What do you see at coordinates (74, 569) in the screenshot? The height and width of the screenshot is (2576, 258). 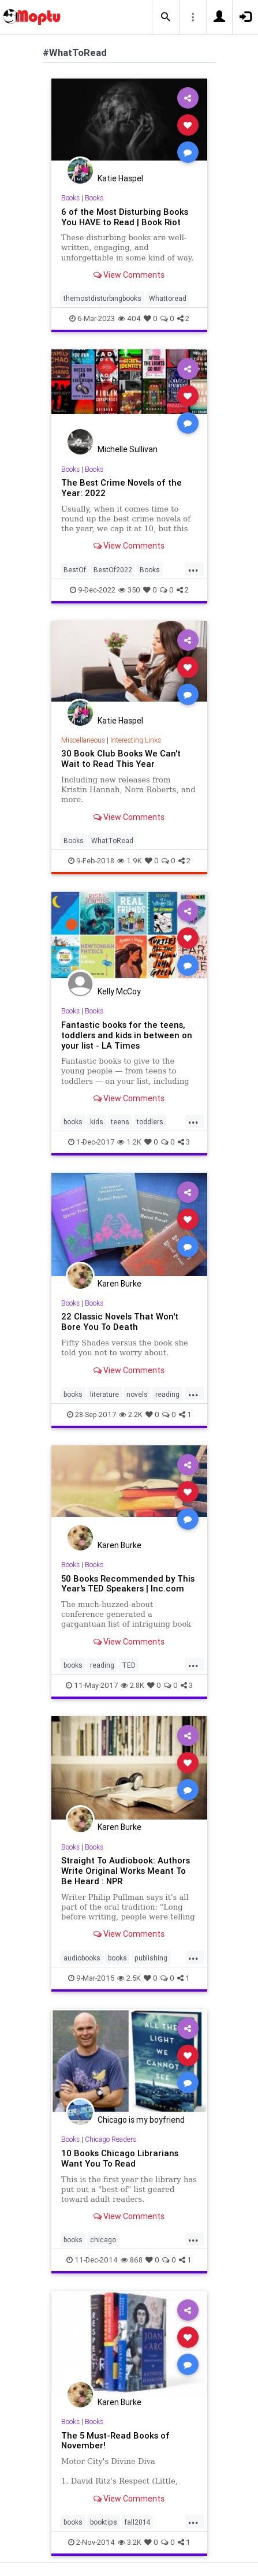 I see `BestOf` at bounding box center [74, 569].